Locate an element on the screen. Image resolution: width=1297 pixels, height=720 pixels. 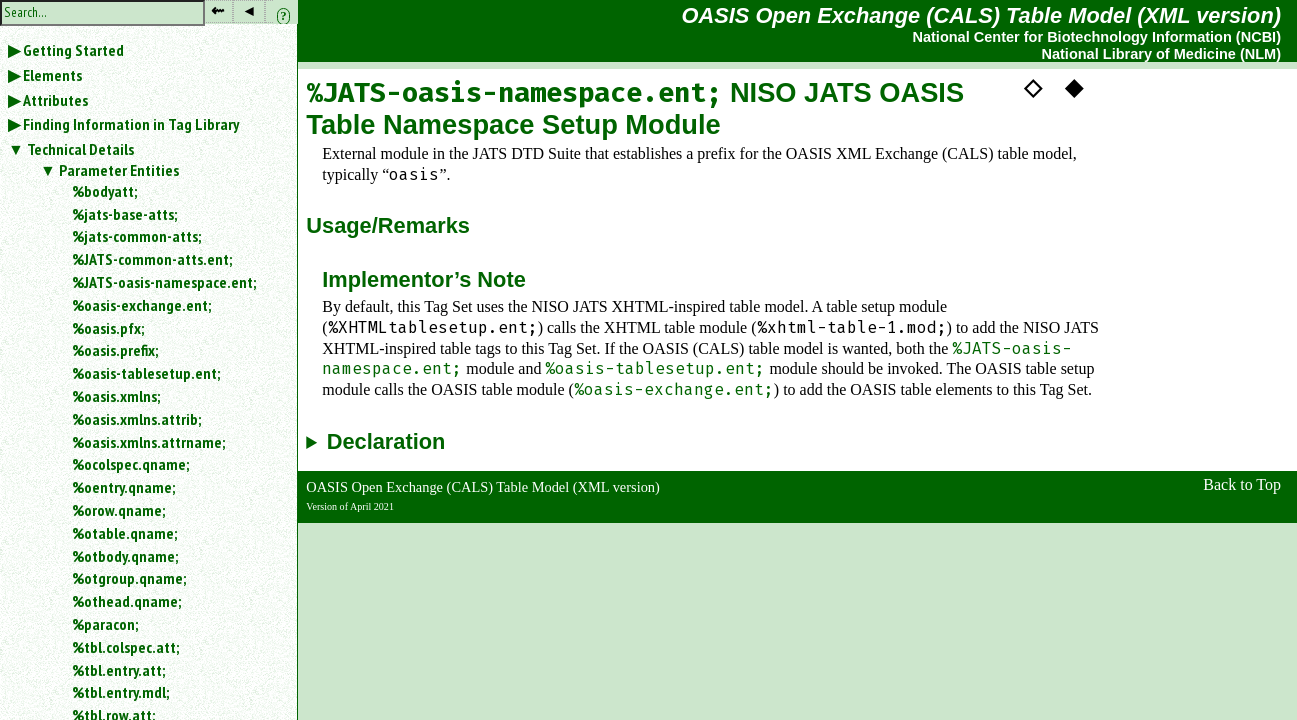
%orow.qname; is located at coordinates (118, 510).